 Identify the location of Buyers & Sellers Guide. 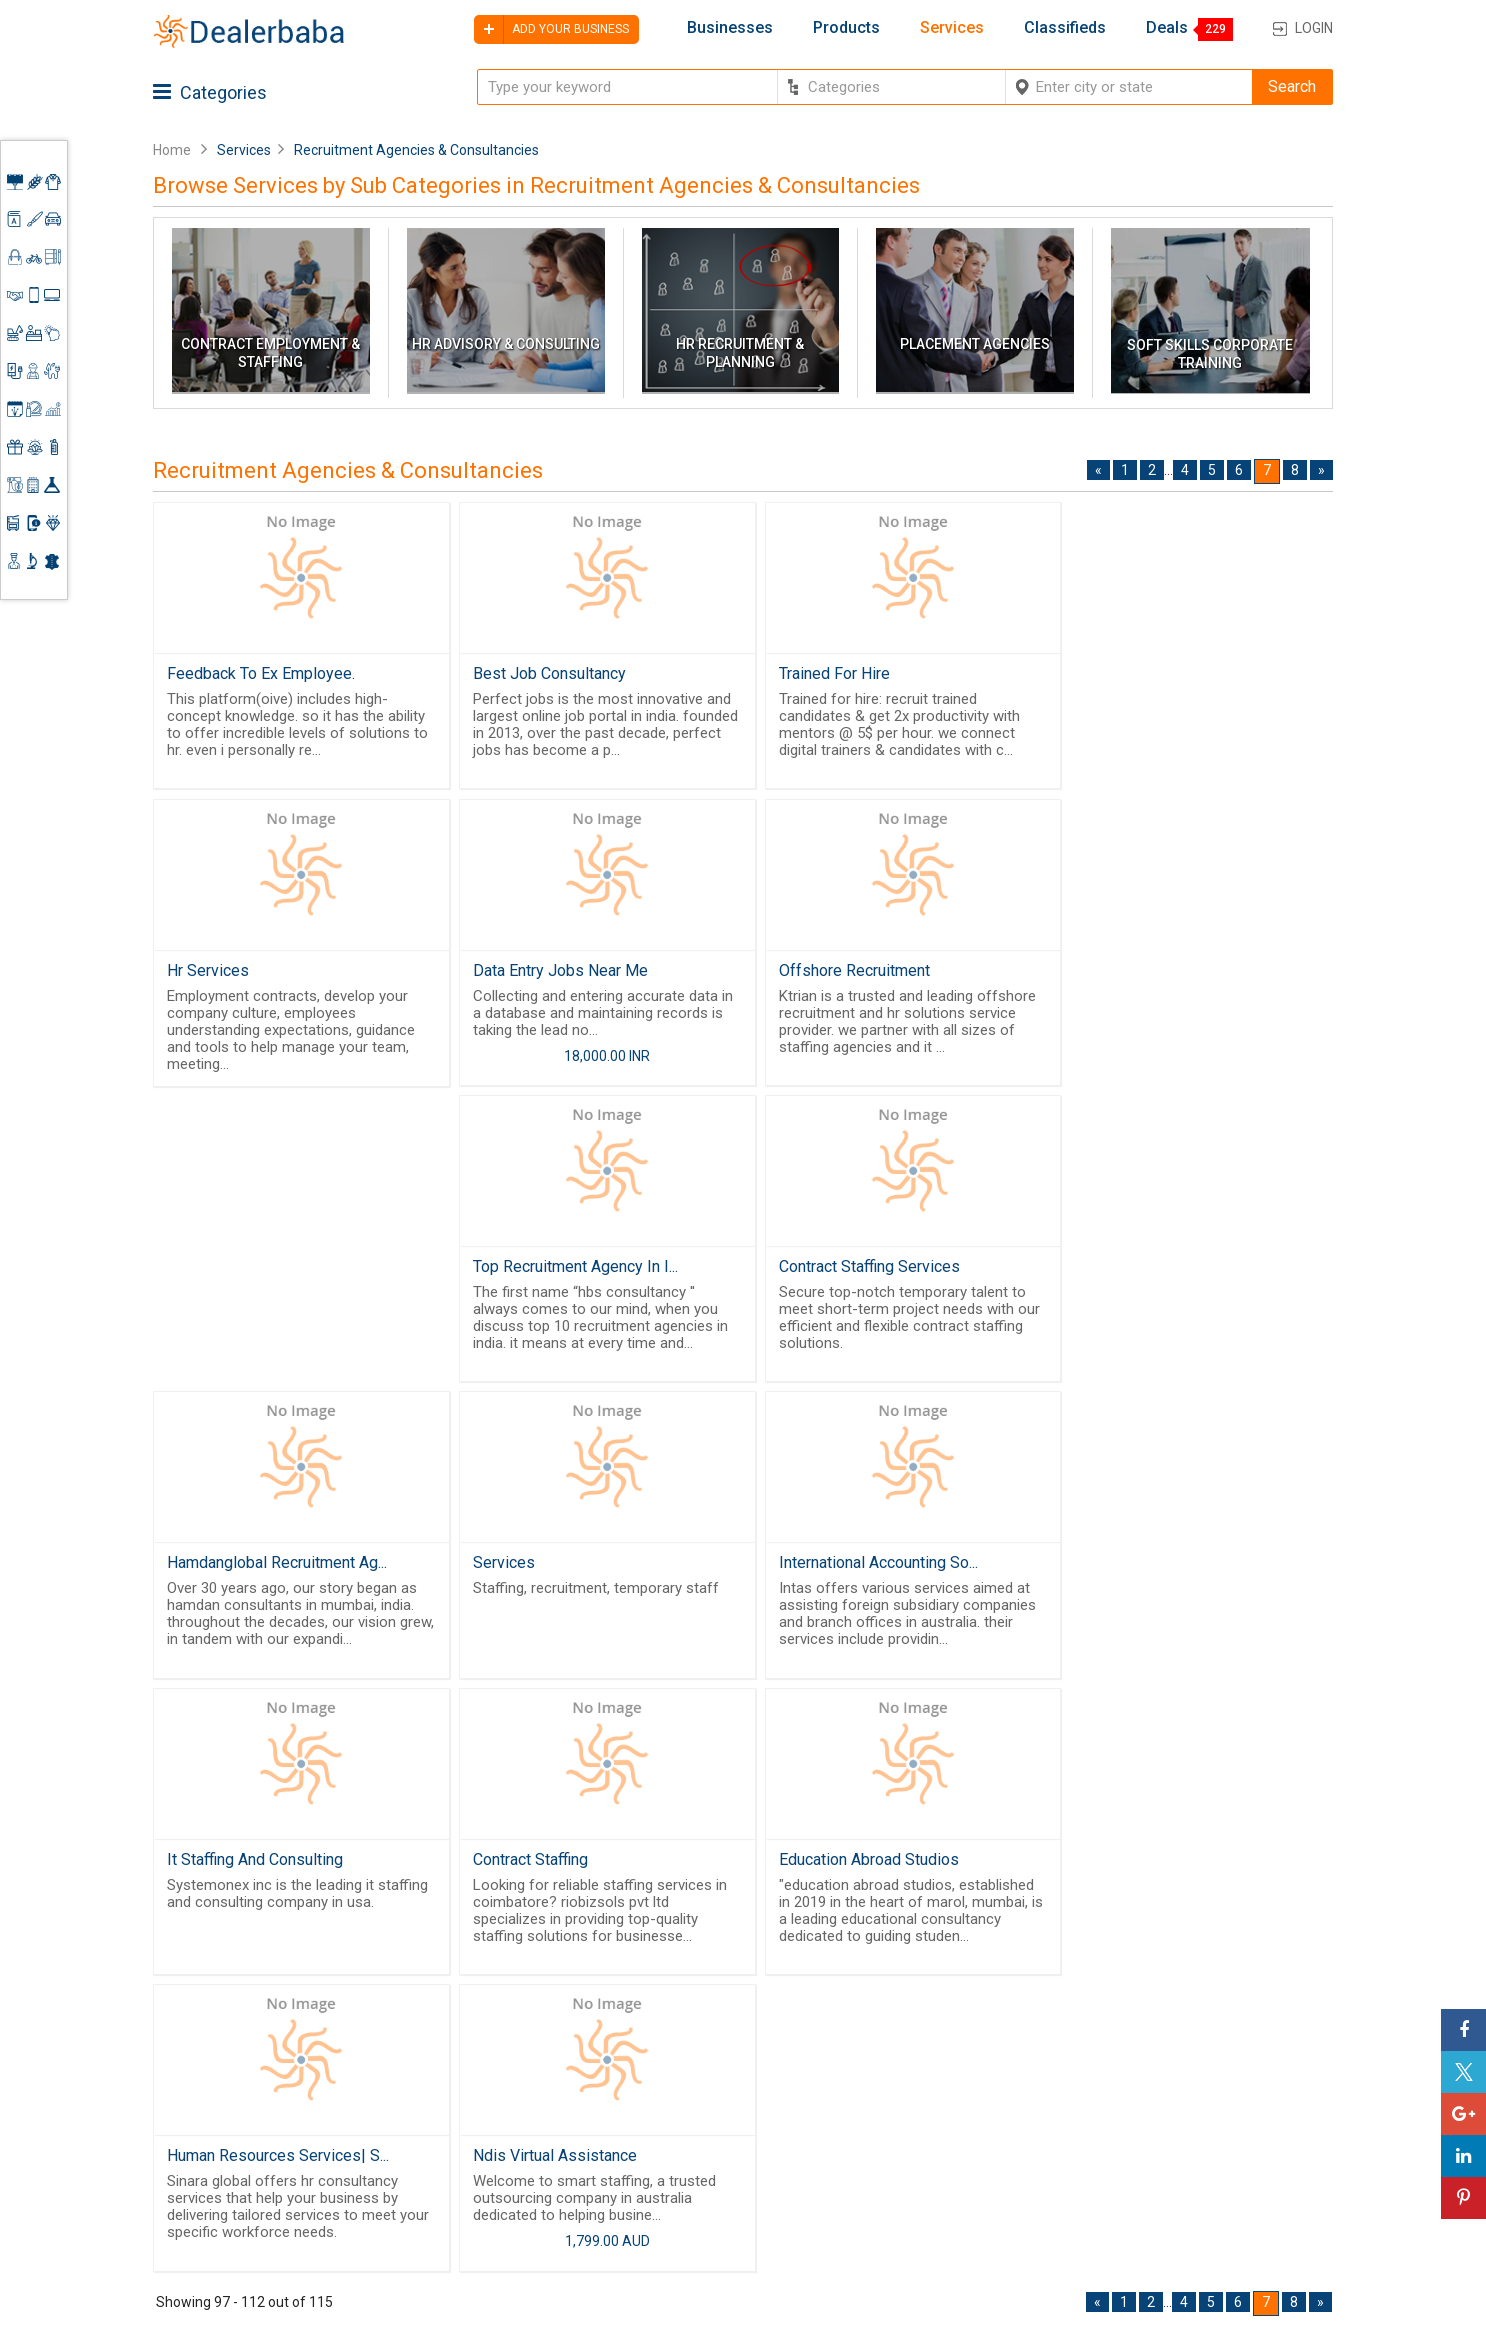
(708, 2070).